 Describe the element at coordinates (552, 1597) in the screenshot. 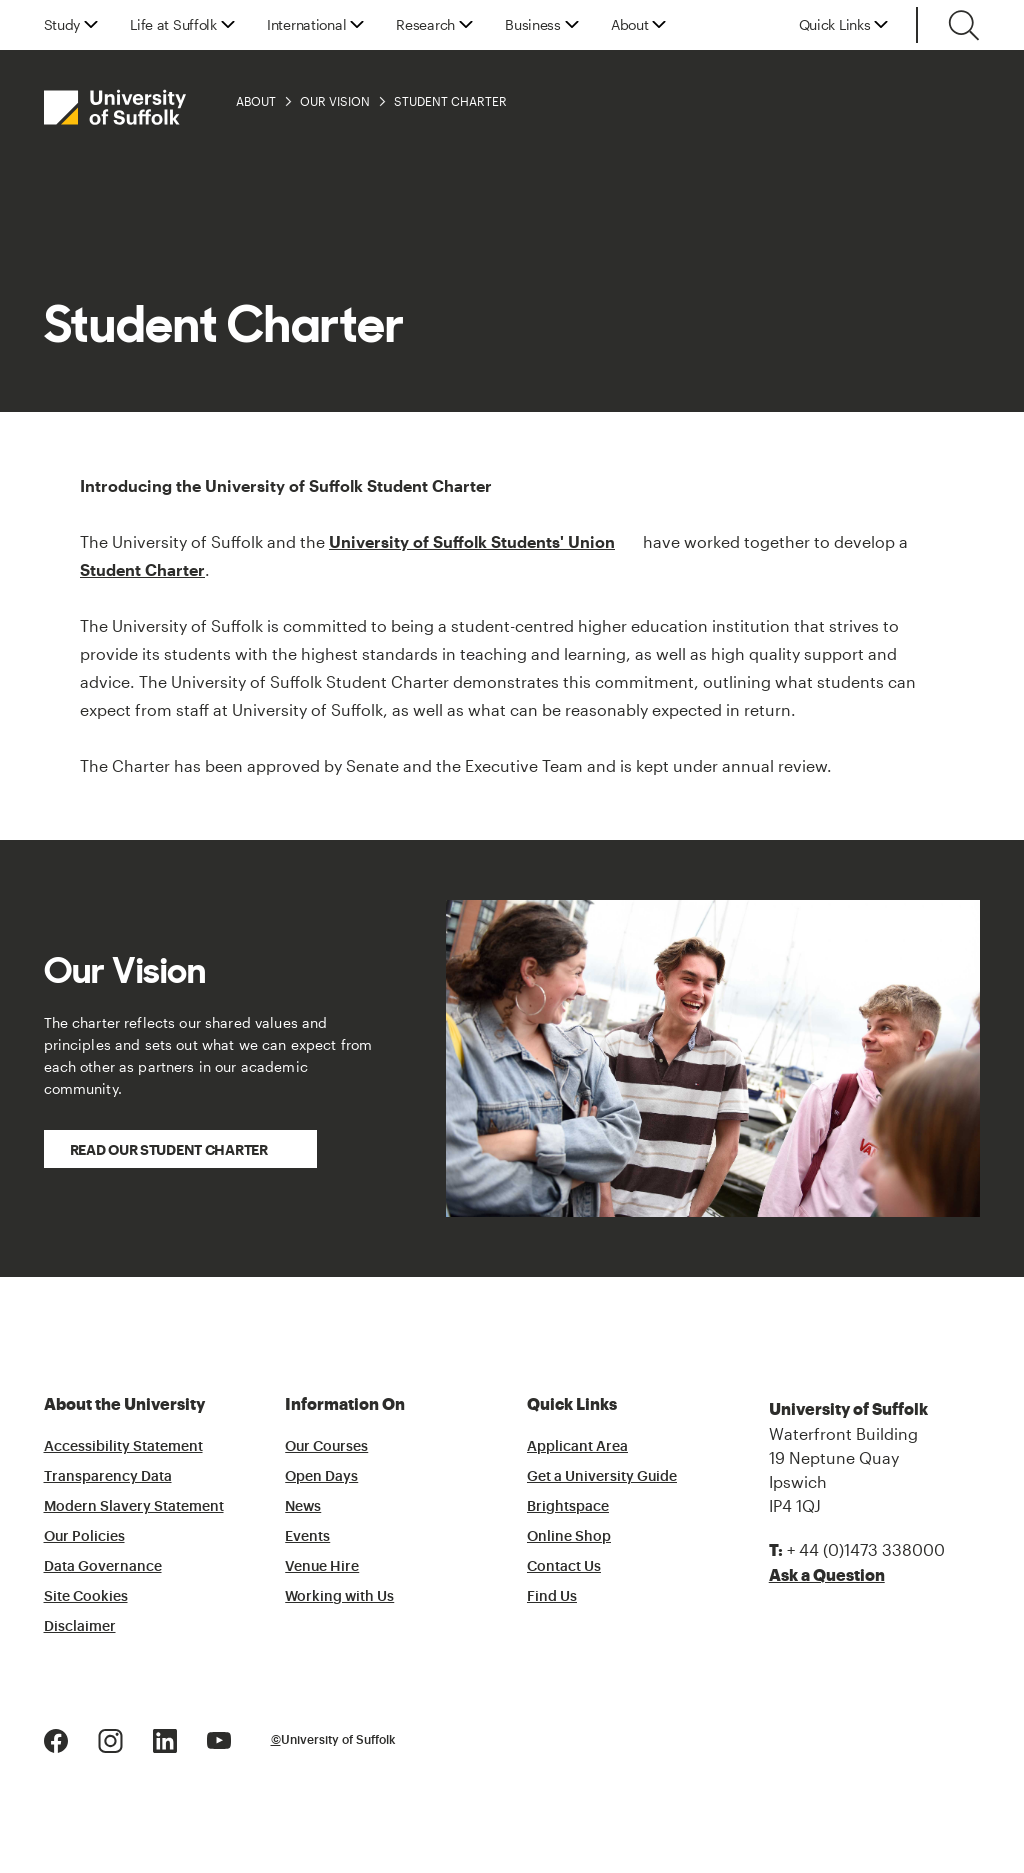

I see `Find Us` at that location.